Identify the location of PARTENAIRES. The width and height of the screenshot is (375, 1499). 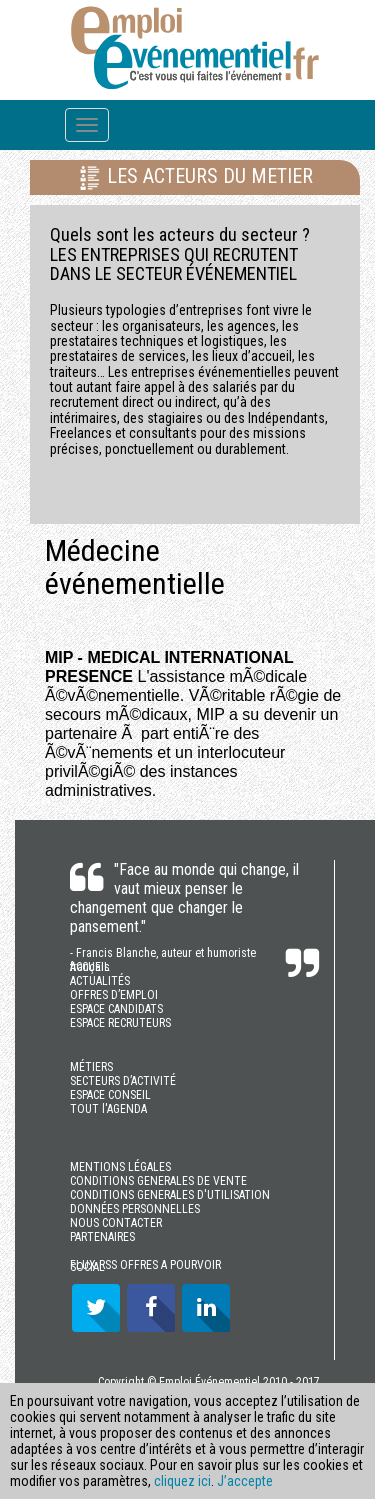
(102, 1237).